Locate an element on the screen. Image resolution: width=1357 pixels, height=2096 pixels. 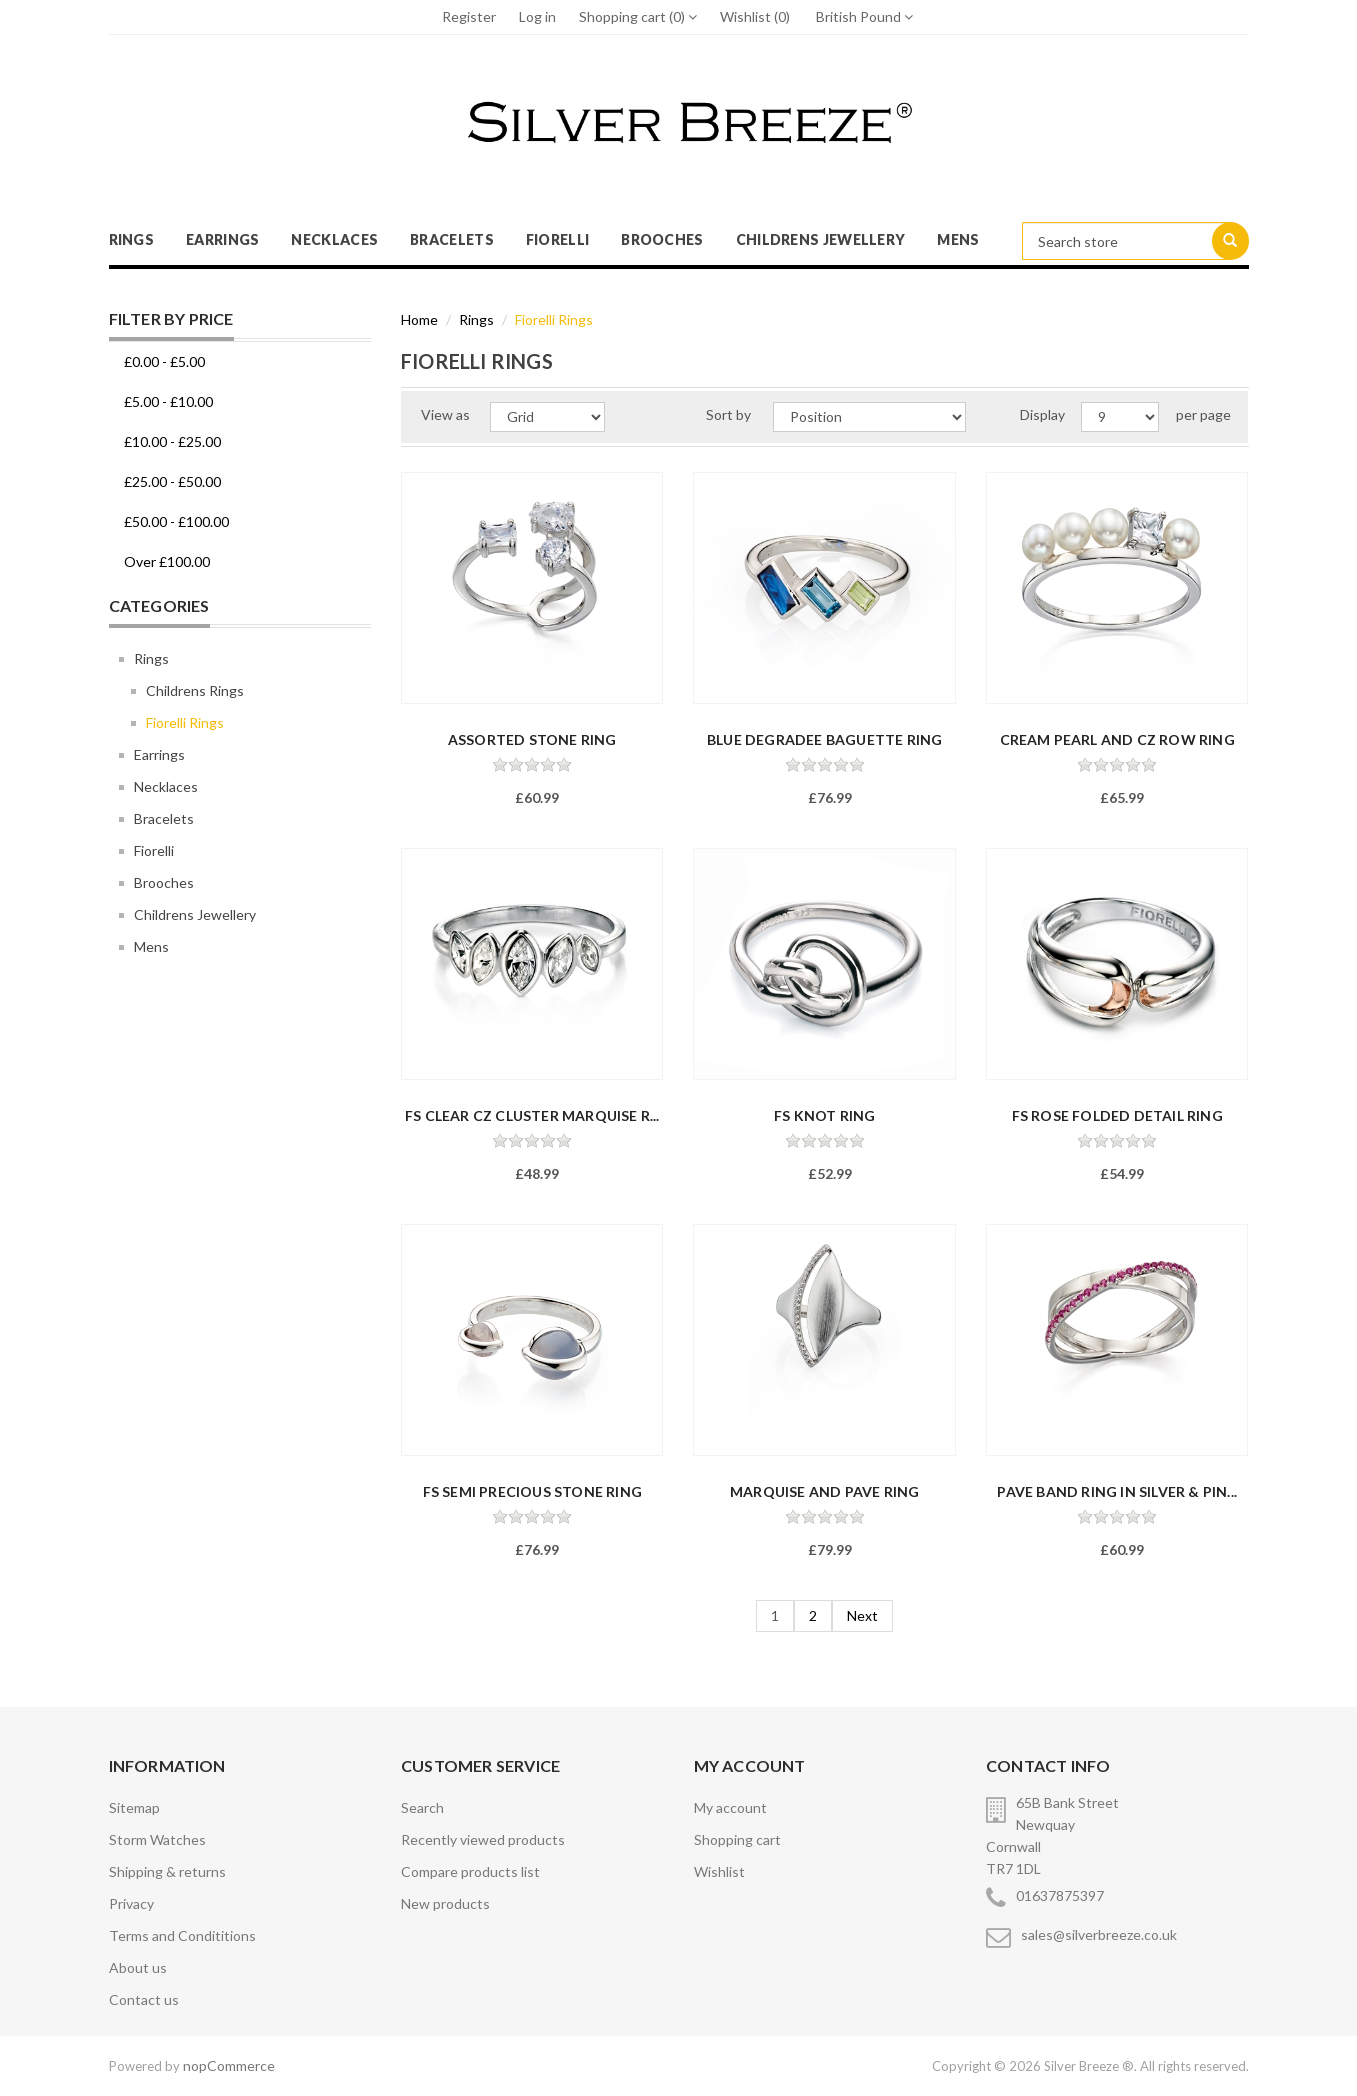
Log in is located at coordinates (537, 16).